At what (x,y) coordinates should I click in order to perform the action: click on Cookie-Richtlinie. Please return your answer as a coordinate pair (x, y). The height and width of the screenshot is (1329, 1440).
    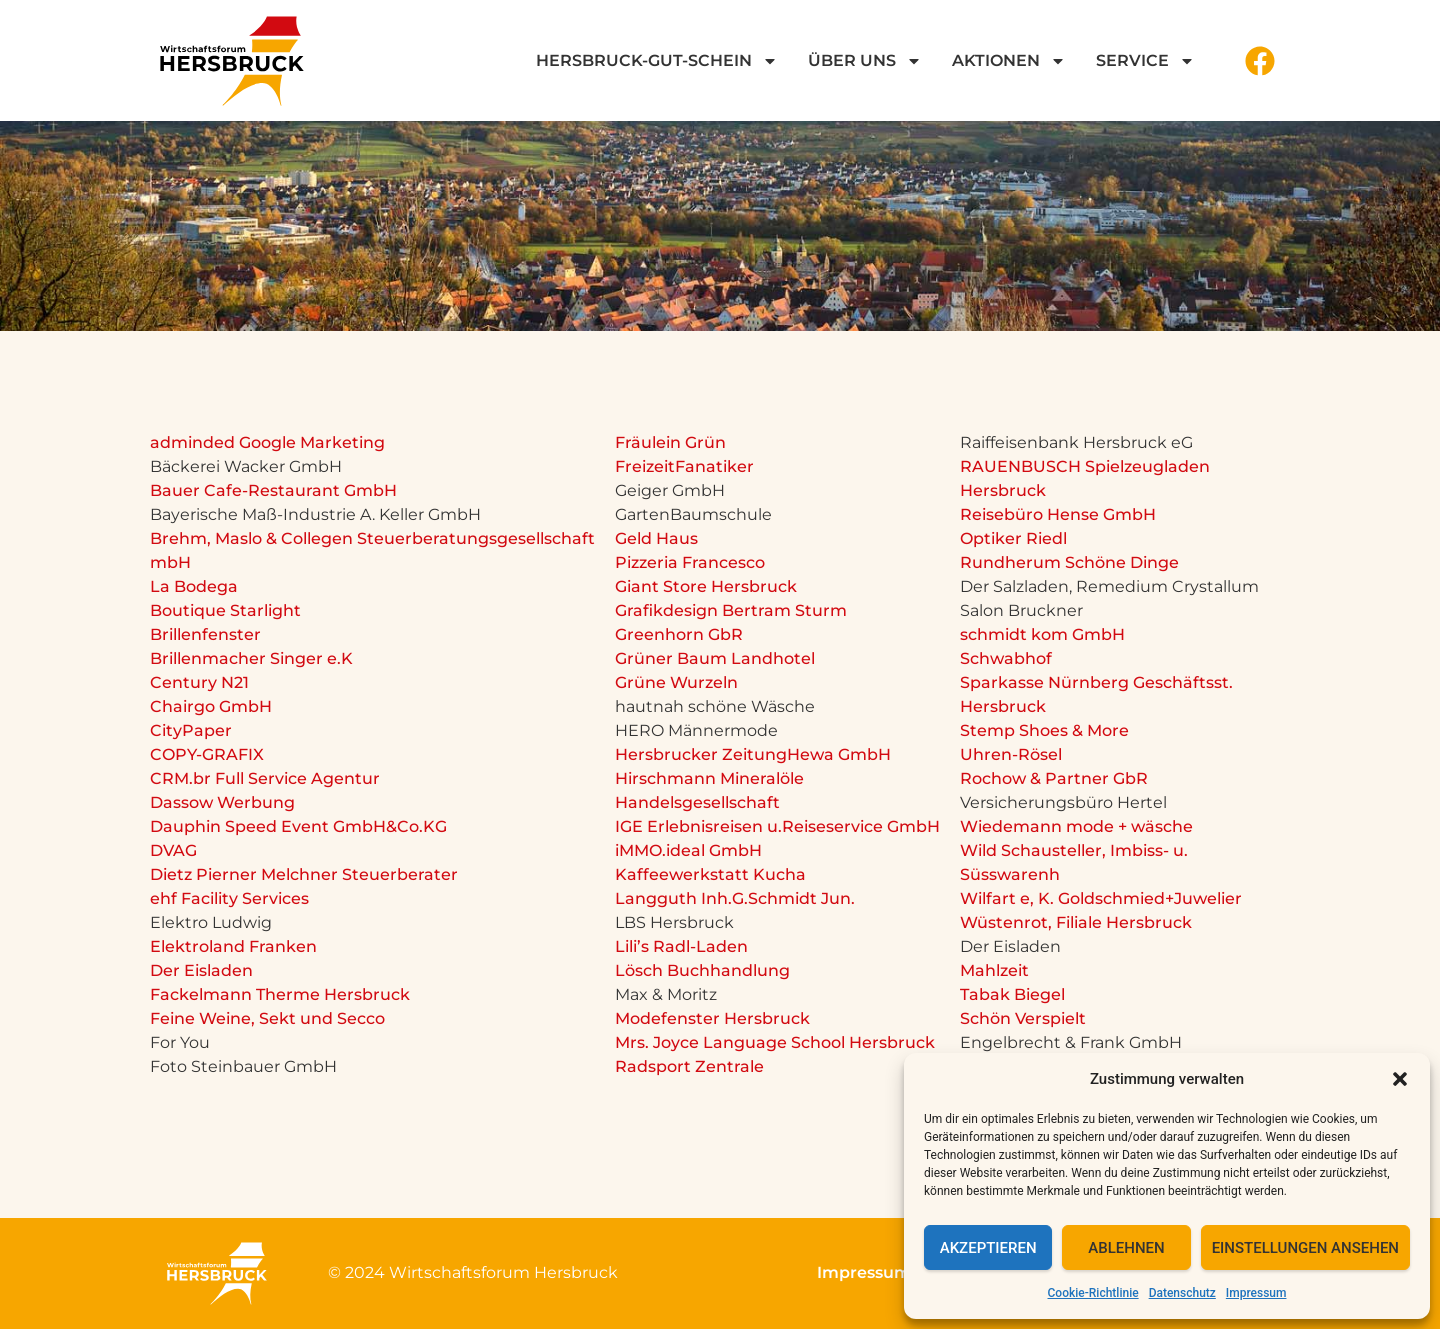
    Looking at the image, I should click on (1093, 1293).